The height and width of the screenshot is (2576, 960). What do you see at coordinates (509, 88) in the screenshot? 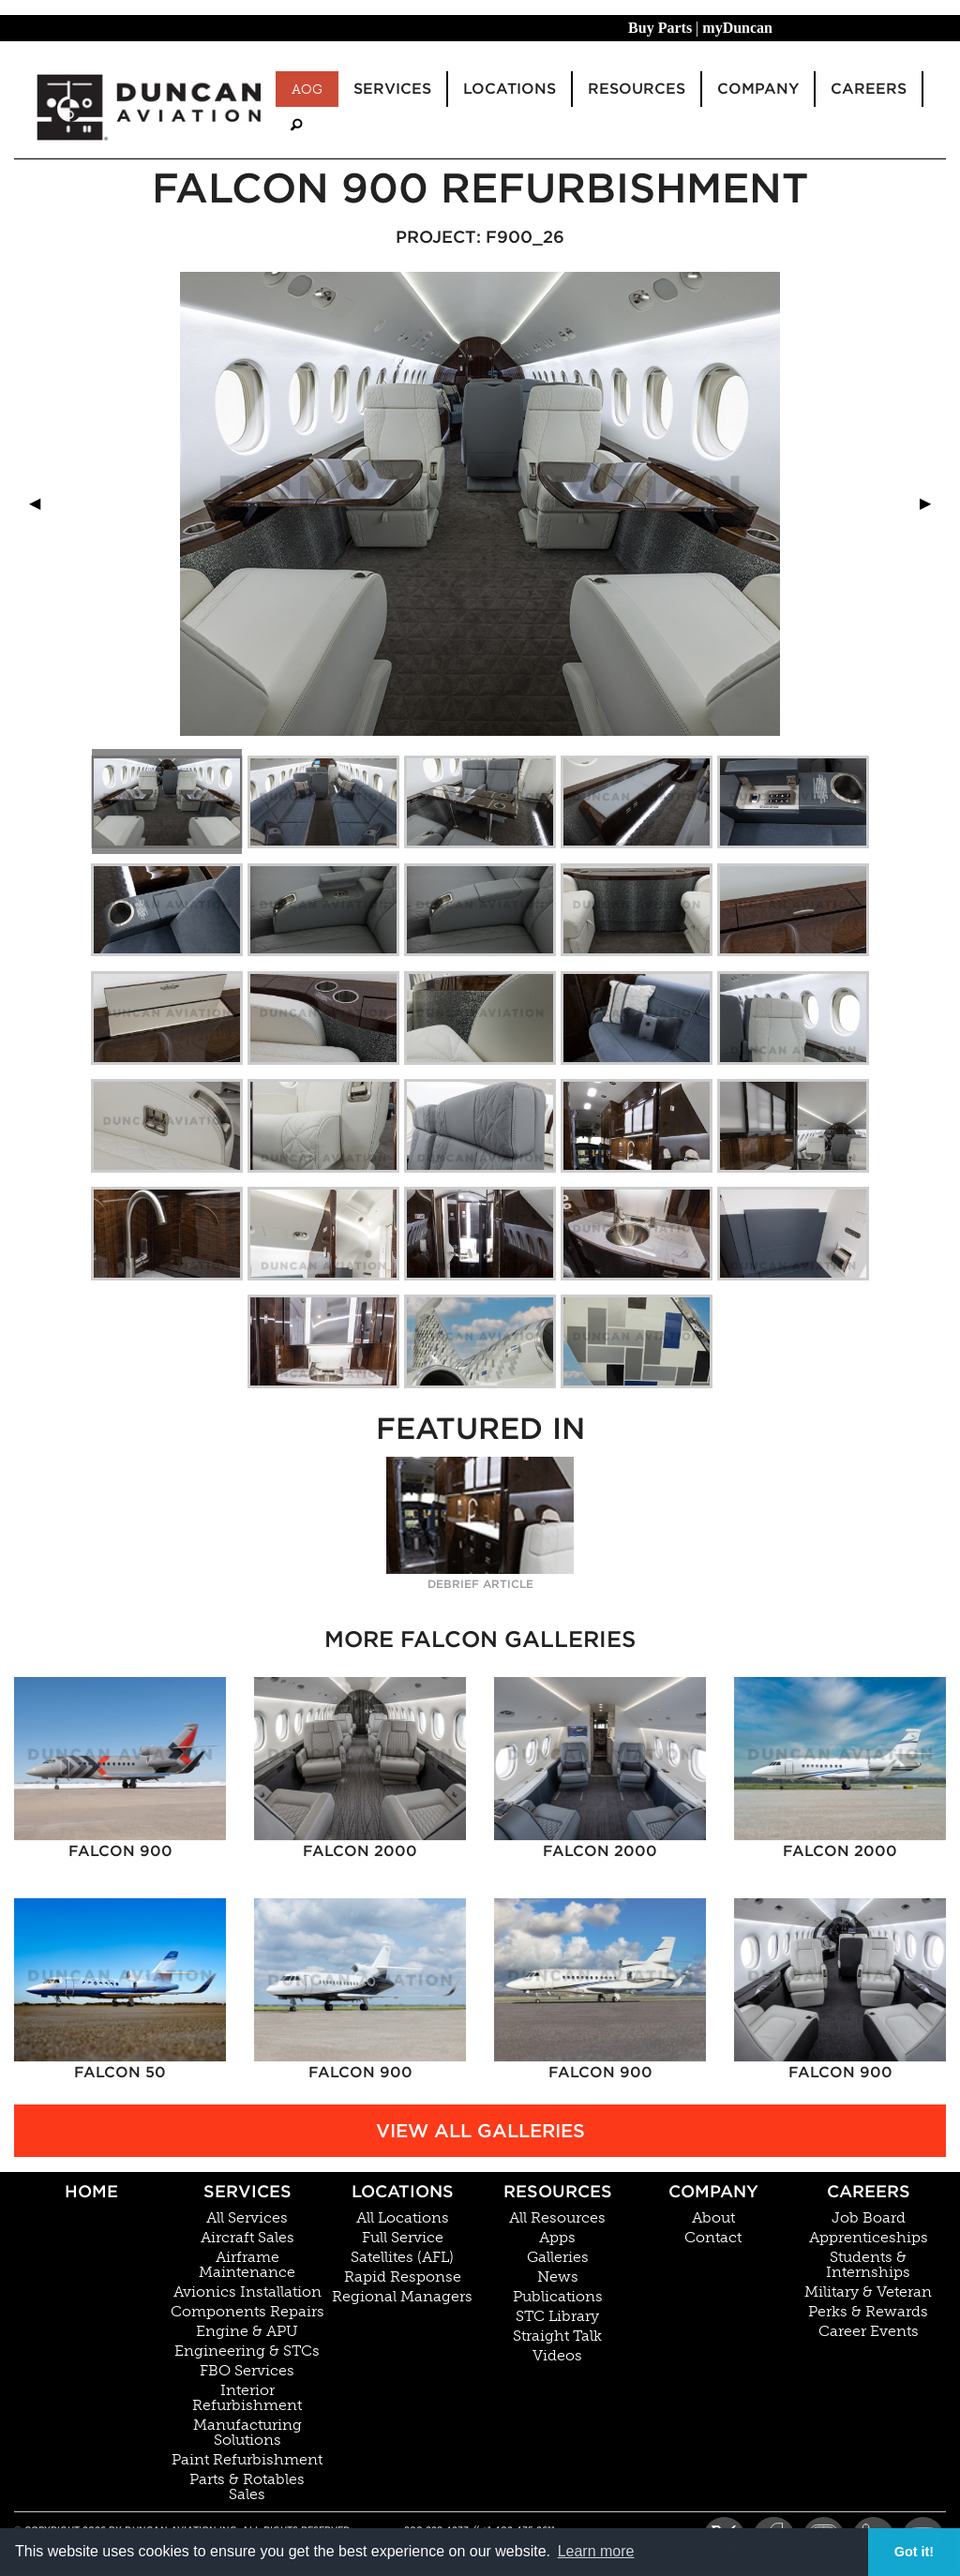
I see `Locations [menuitem]` at bounding box center [509, 88].